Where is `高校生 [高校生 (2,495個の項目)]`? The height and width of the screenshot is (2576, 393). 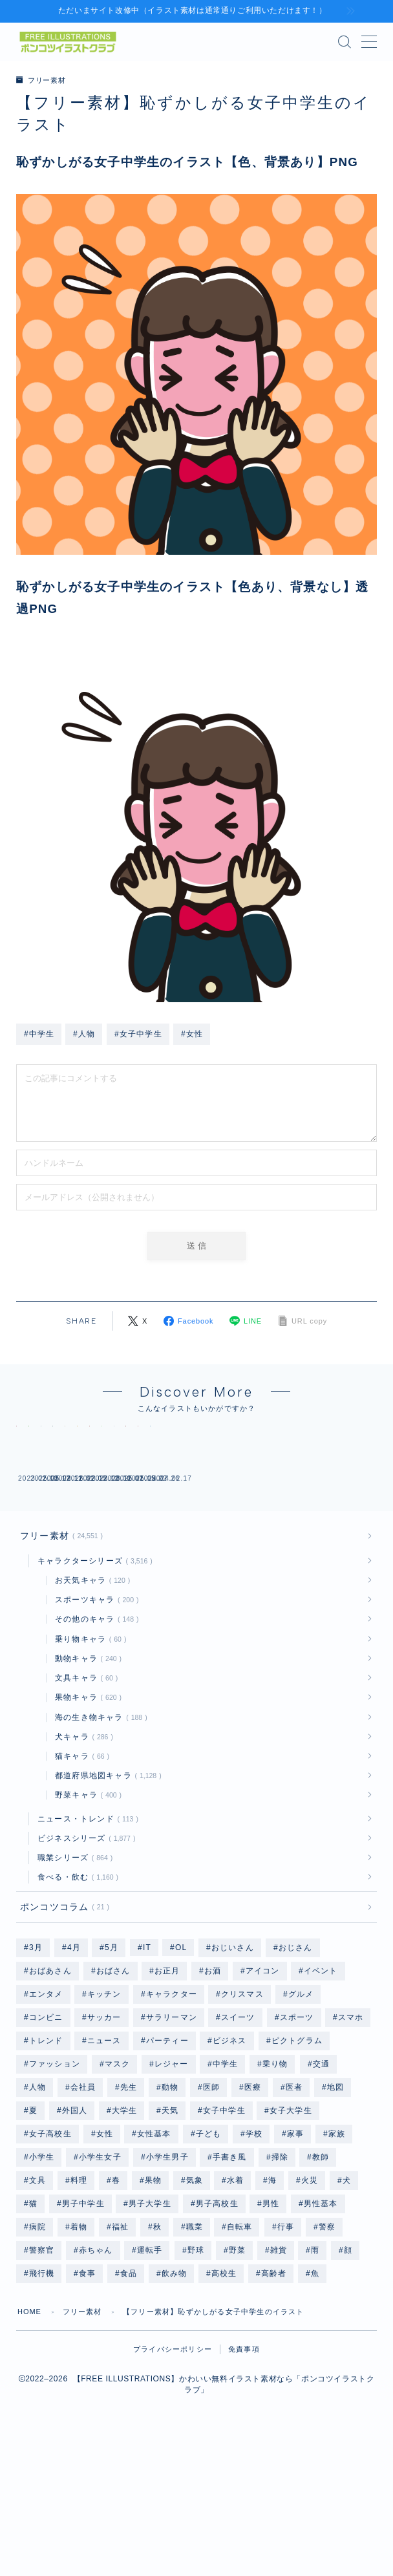 高校生 [高校生 (2,495個の項目)] is located at coordinates (224, 2387).